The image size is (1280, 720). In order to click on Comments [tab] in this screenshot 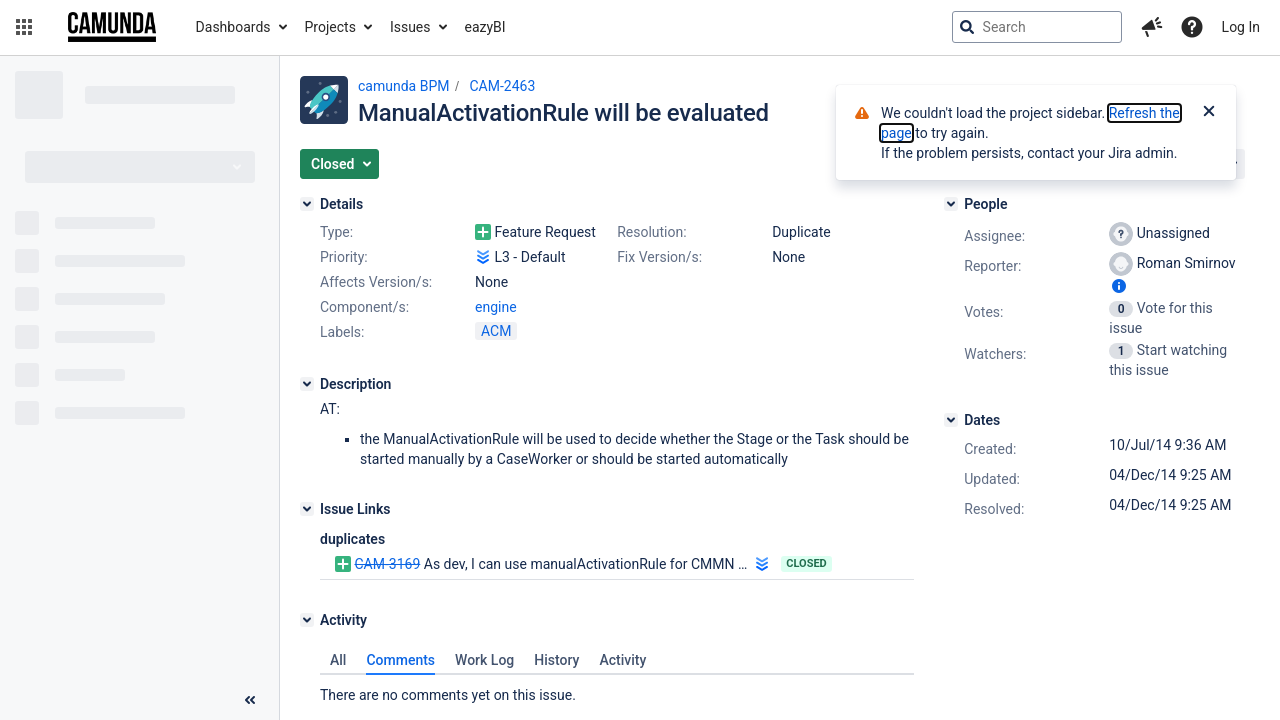, I will do `click(400, 660)`.